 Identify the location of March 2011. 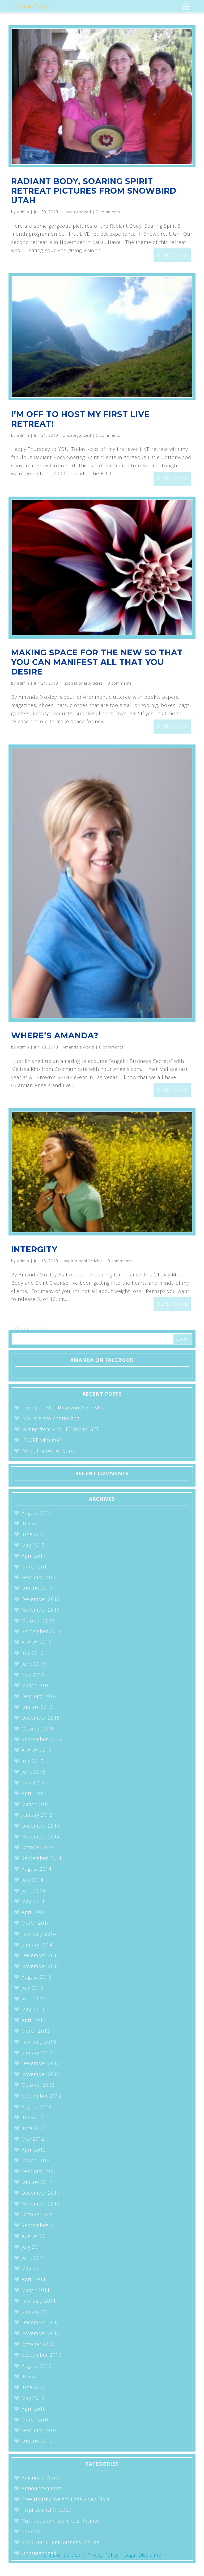
(36, 2290).